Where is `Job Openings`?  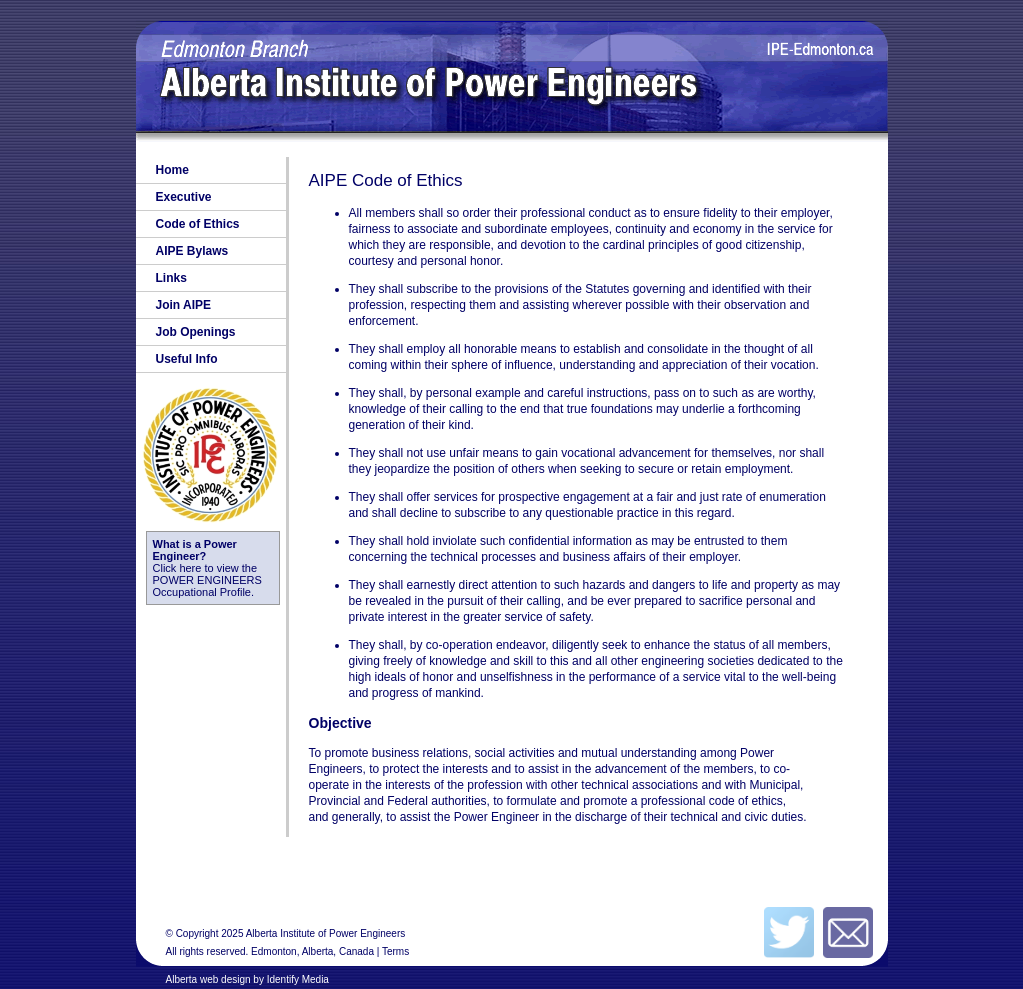 Job Openings is located at coordinates (196, 332).